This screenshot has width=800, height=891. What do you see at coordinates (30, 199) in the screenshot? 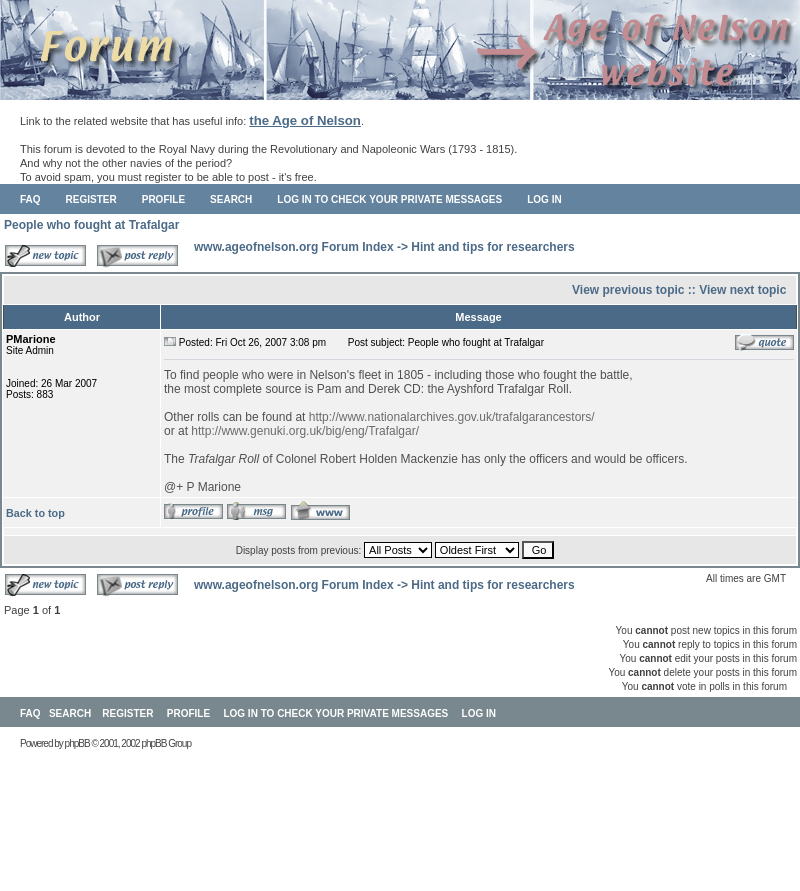
I see `FAQ` at bounding box center [30, 199].